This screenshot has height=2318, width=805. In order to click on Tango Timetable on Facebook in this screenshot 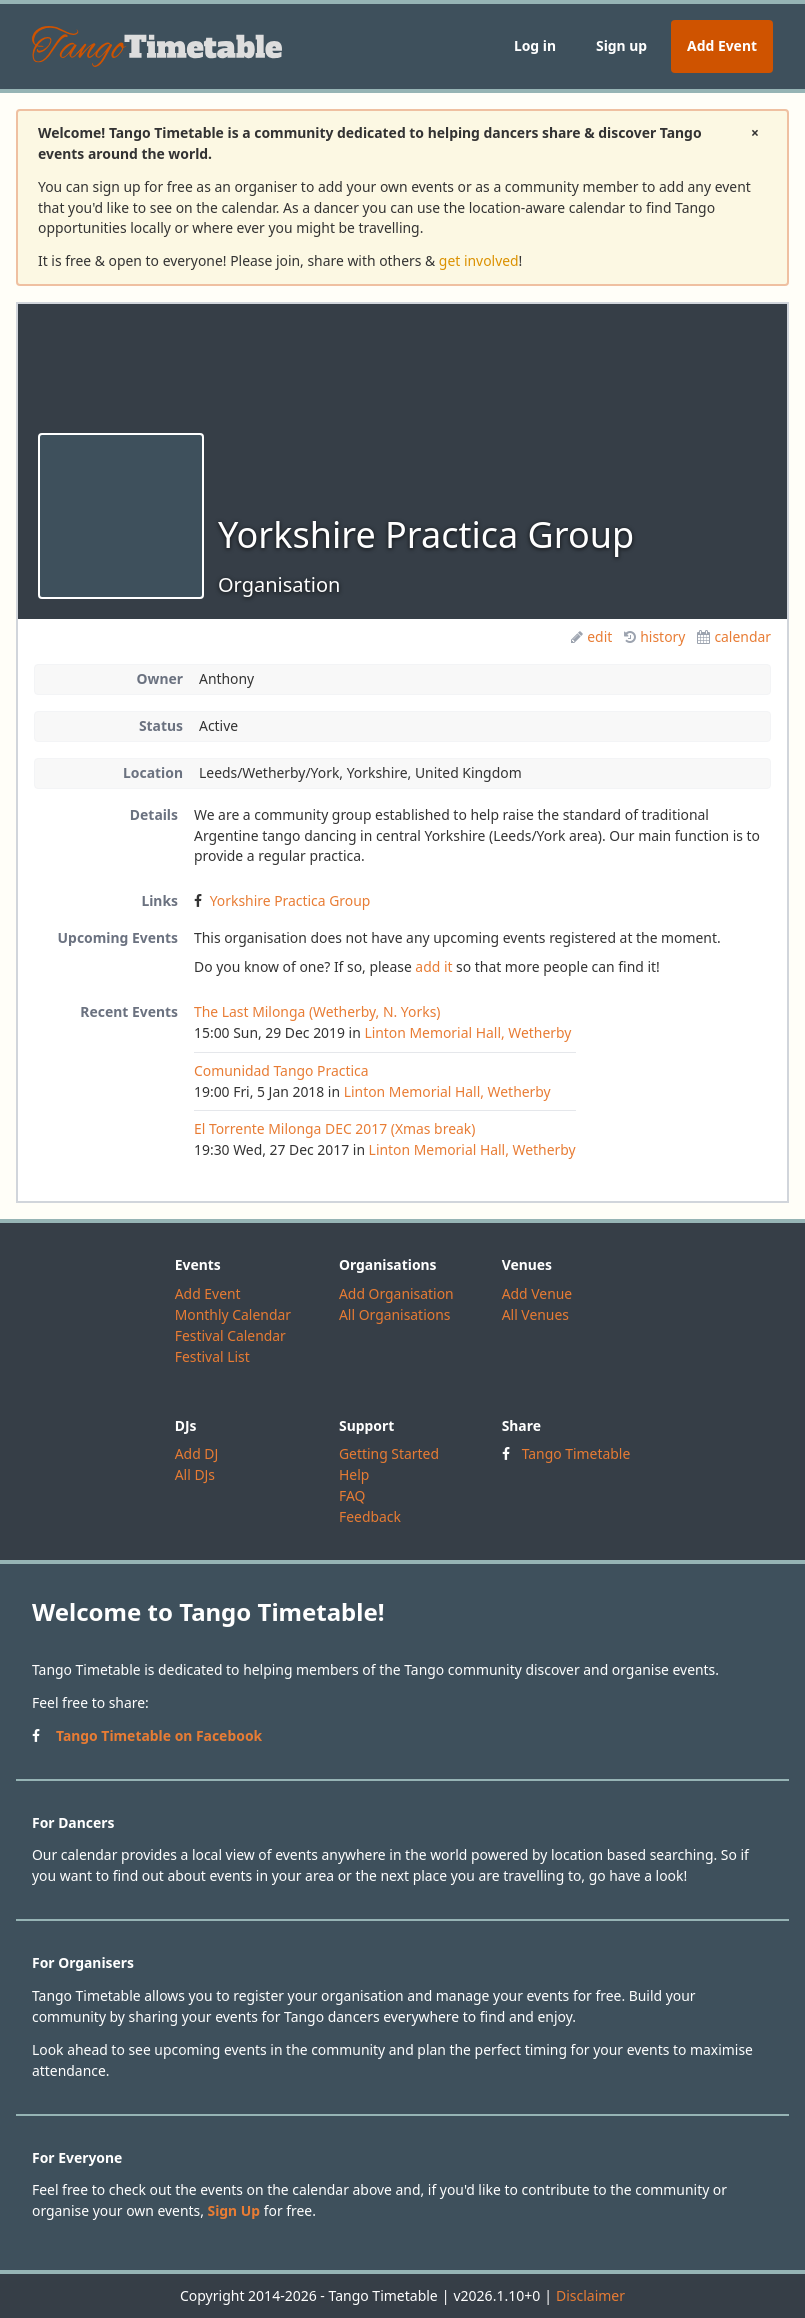, I will do `click(159, 1735)`.